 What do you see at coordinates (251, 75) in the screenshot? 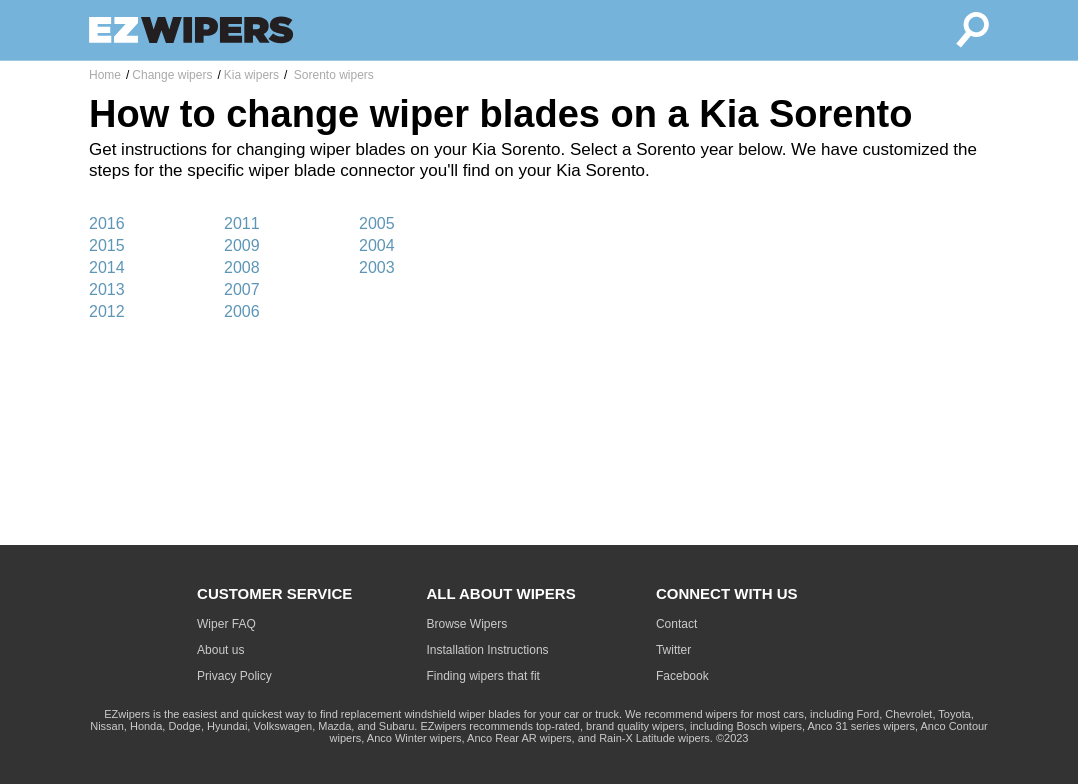
I see `Kia wipers` at bounding box center [251, 75].